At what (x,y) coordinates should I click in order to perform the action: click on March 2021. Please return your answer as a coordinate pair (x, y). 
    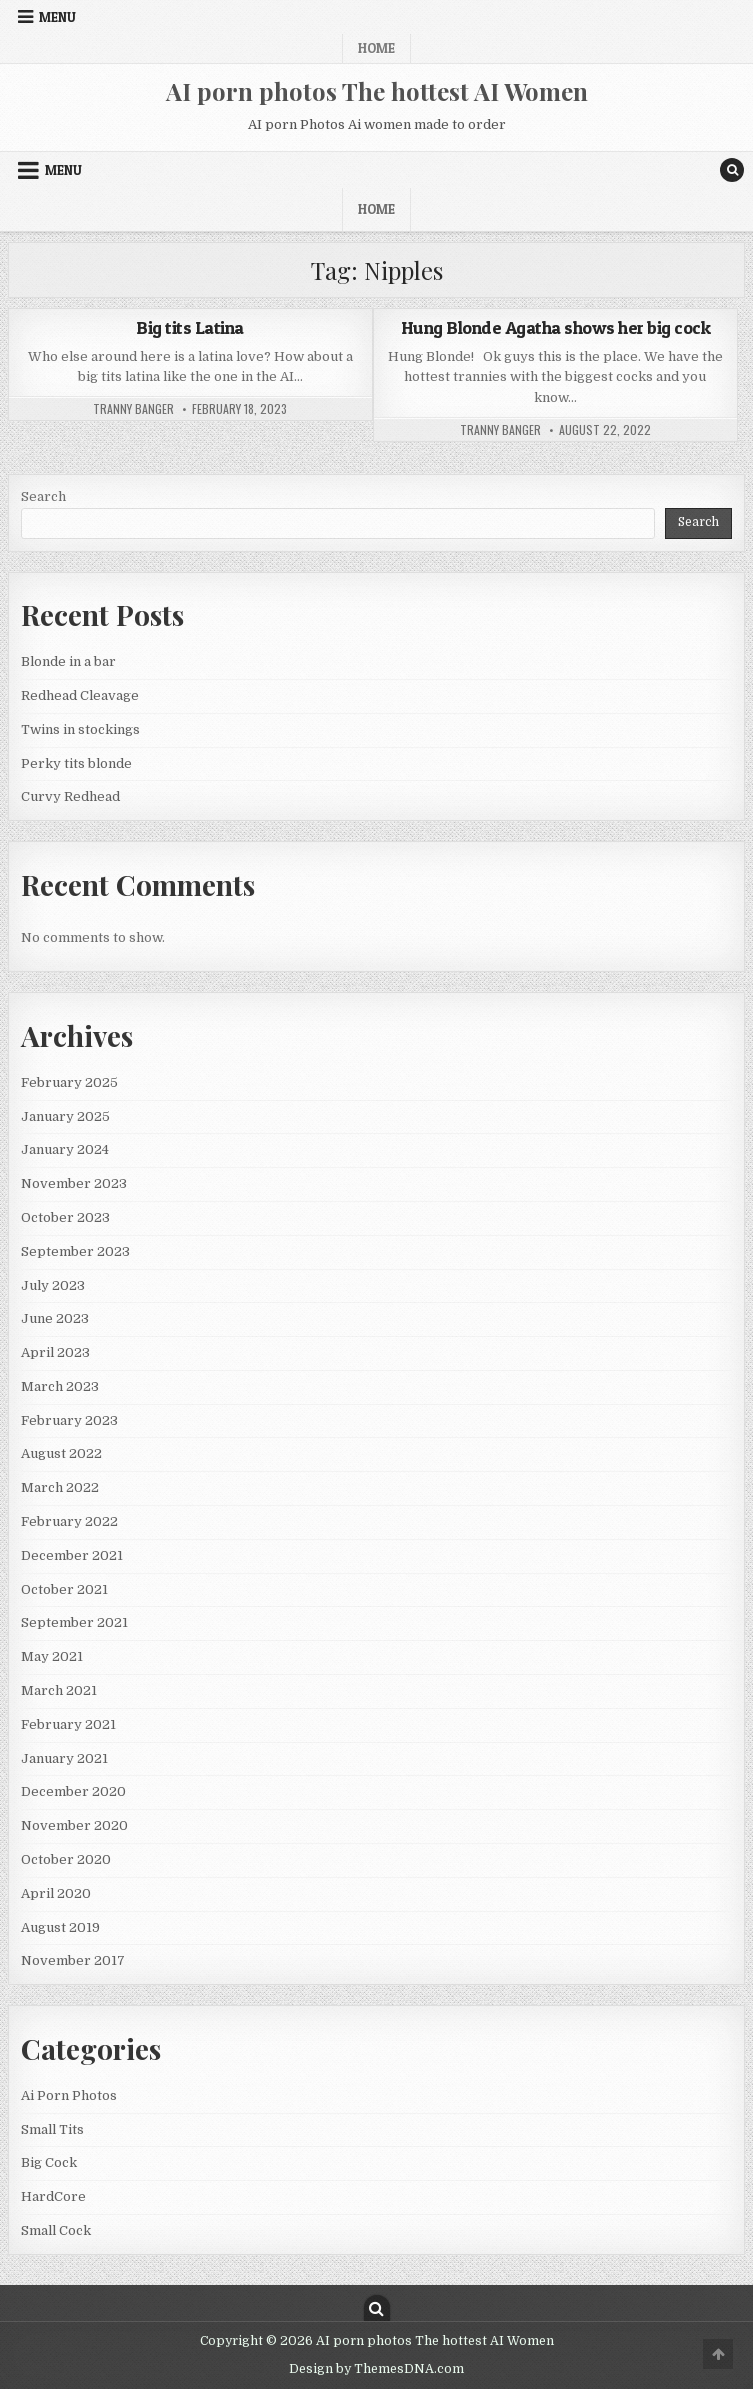
    Looking at the image, I should click on (59, 1690).